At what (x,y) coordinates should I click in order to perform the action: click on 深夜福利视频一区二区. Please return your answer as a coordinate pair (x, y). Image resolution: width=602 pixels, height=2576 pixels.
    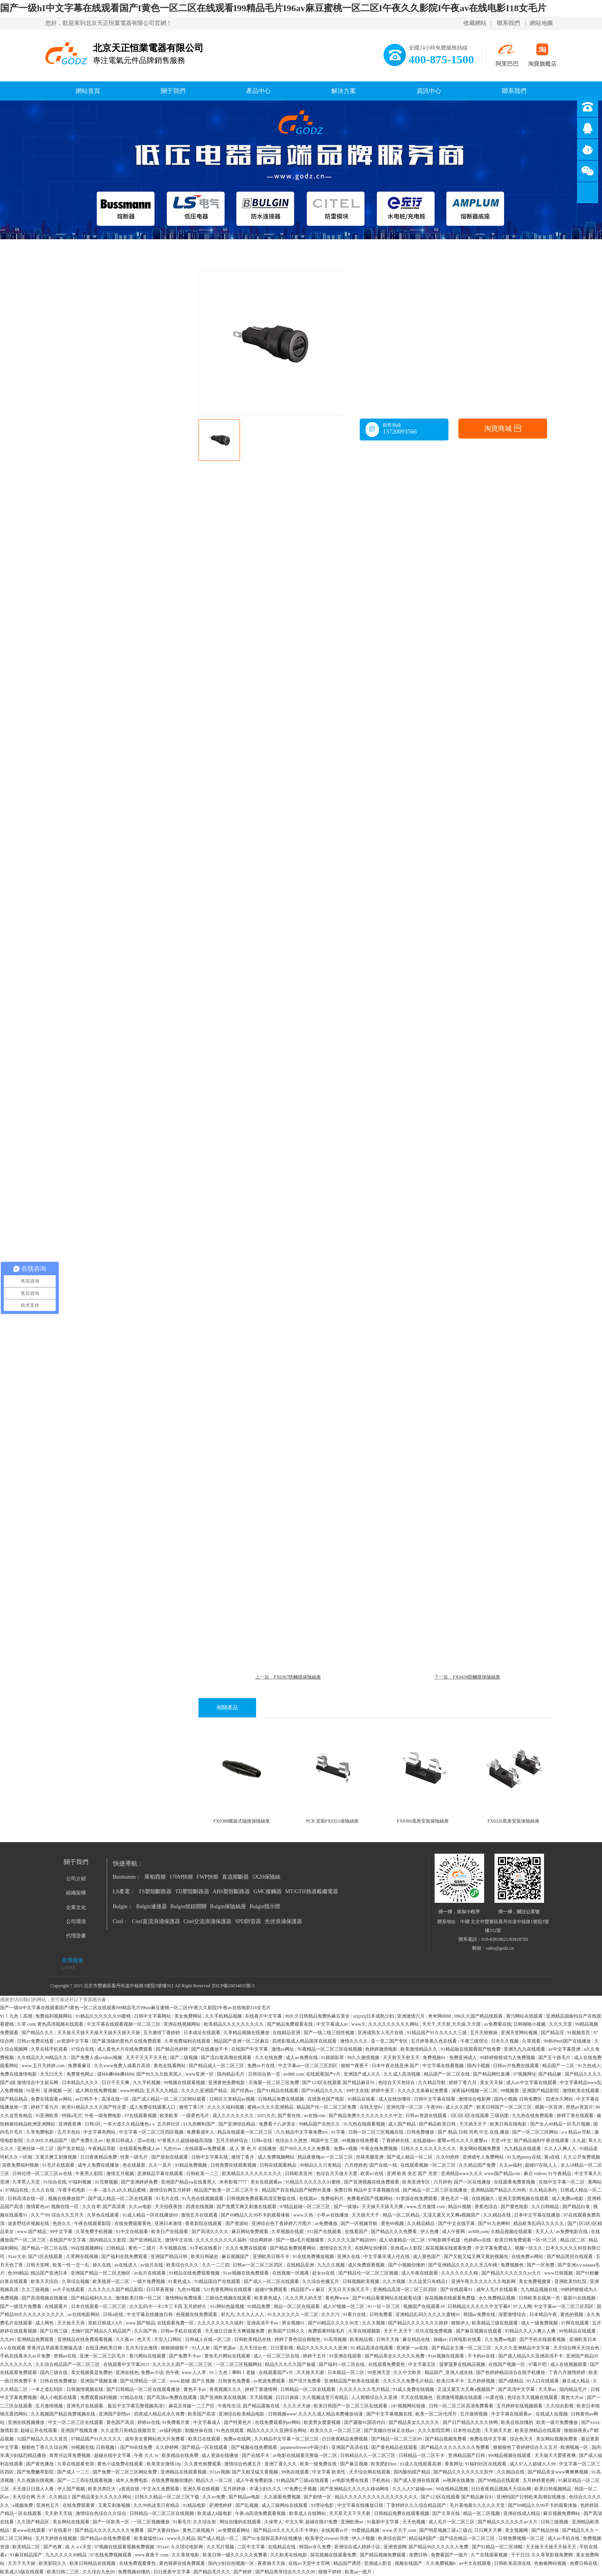
    Looking at the image, I should click on (475, 2090).